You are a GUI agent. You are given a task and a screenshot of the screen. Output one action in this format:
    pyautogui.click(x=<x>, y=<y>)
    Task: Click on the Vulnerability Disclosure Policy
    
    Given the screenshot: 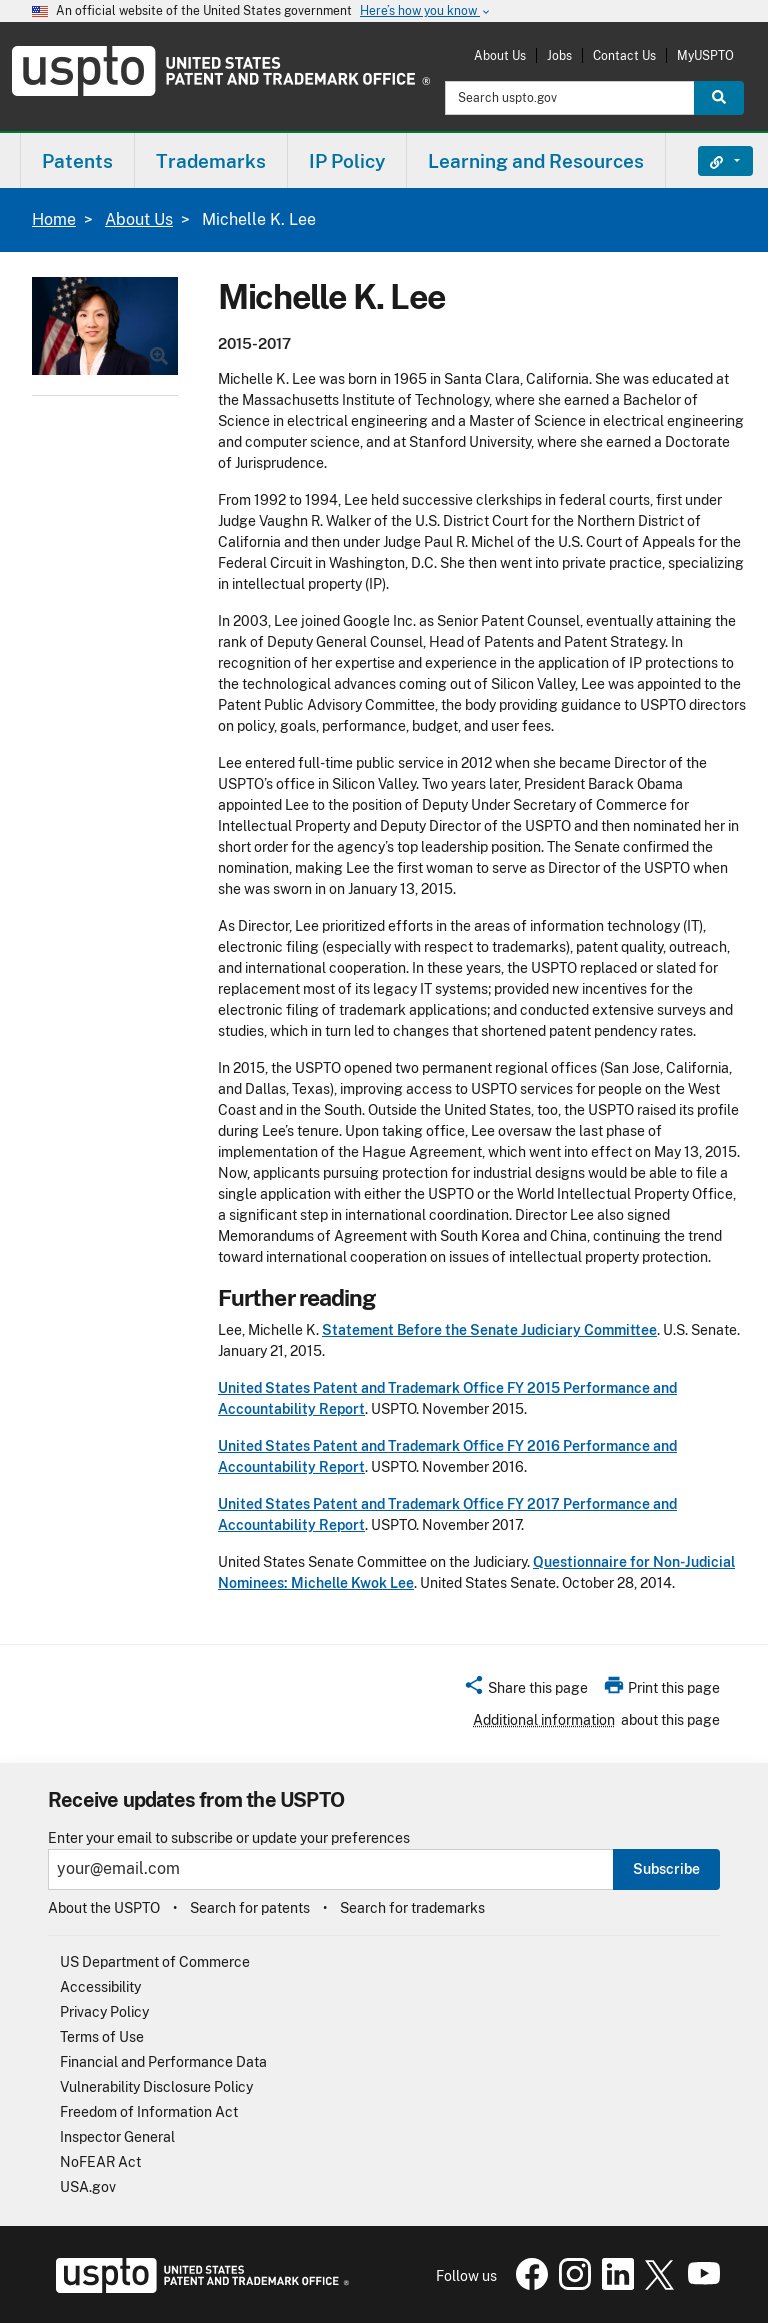 What is the action you would take?
    pyautogui.click(x=156, y=2087)
    